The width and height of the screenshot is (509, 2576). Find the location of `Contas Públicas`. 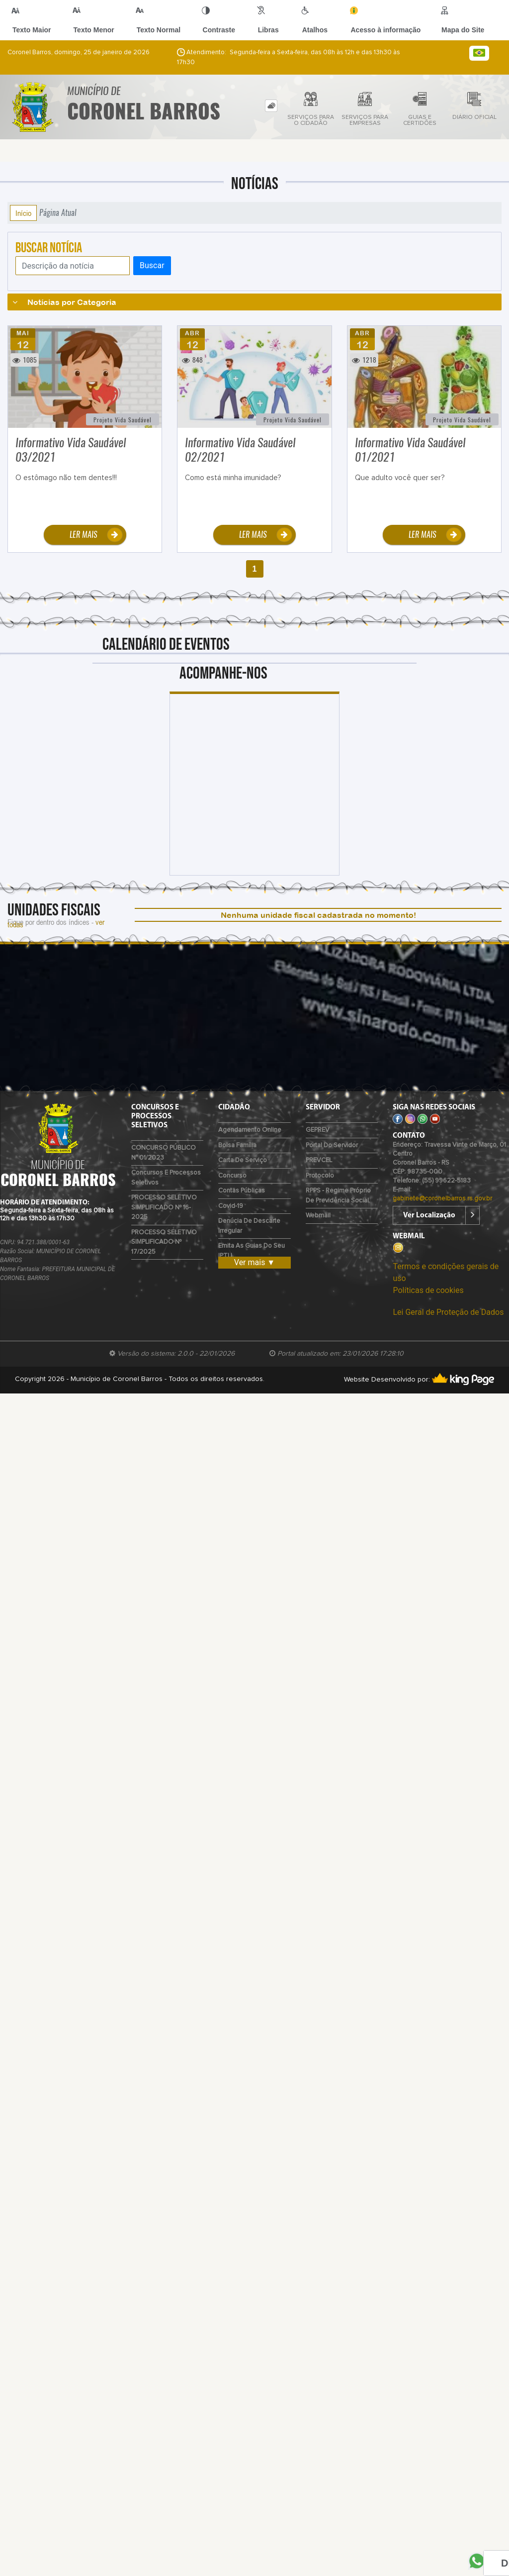

Contas Públicas is located at coordinates (241, 1191).